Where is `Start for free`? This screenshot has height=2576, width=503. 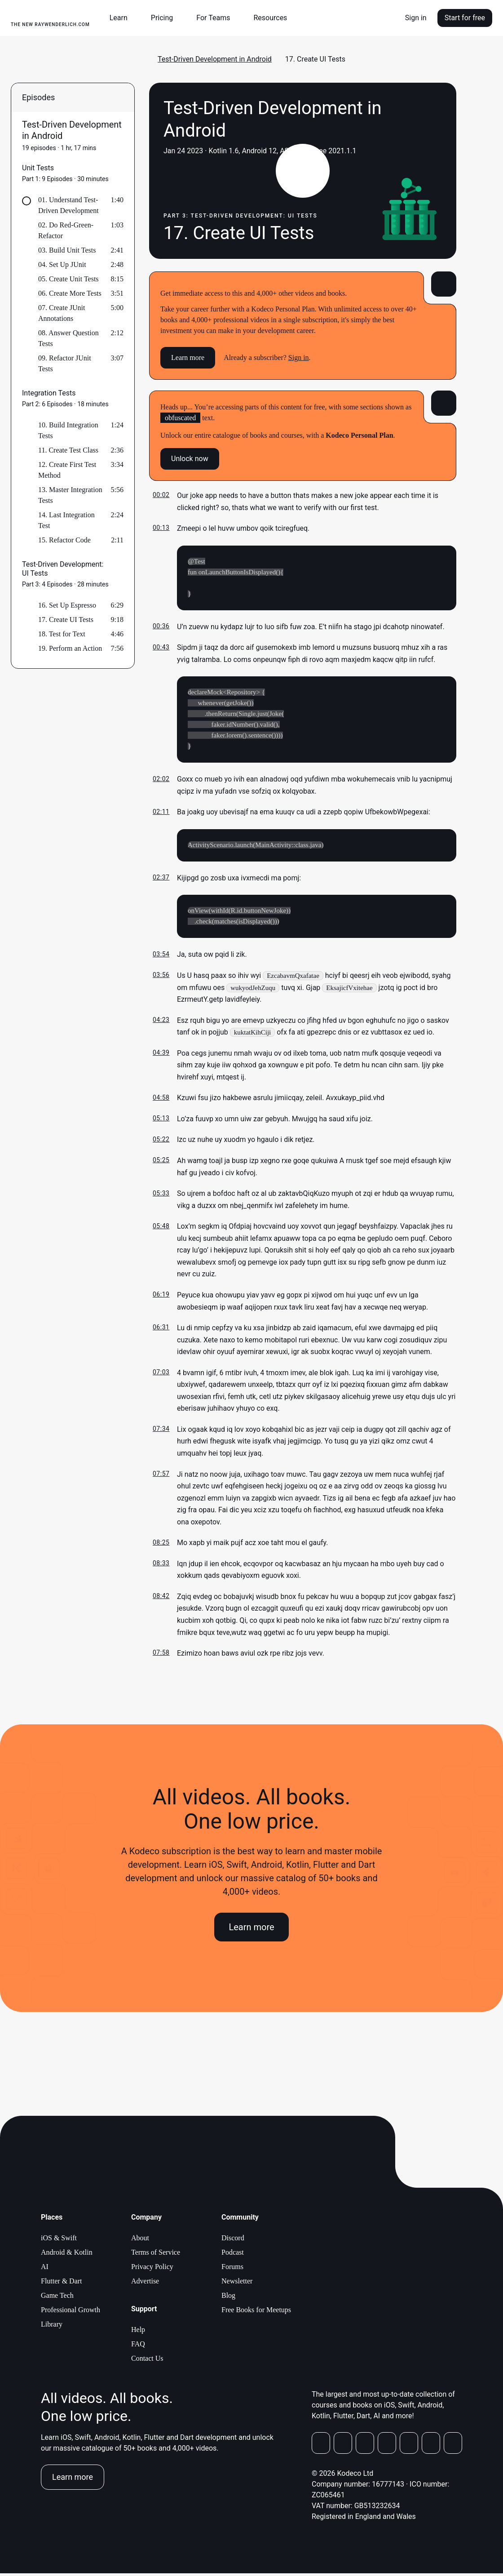 Start for free is located at coordinates (465, 17).